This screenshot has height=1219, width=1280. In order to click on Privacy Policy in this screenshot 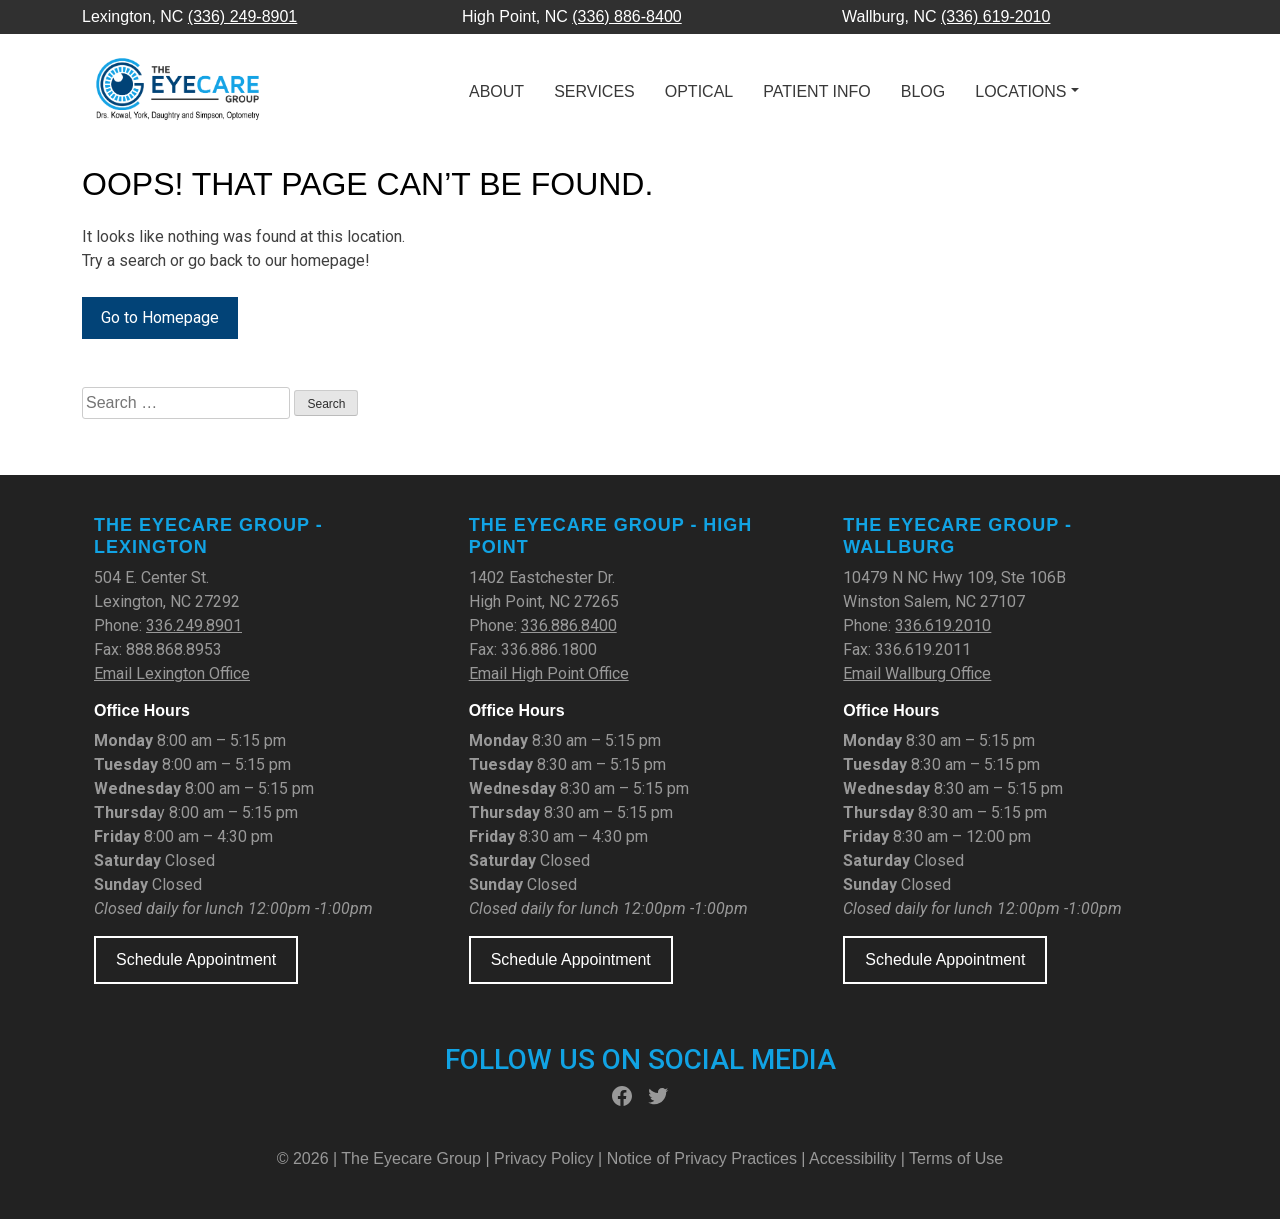, I will do `click(546, 1158)`.